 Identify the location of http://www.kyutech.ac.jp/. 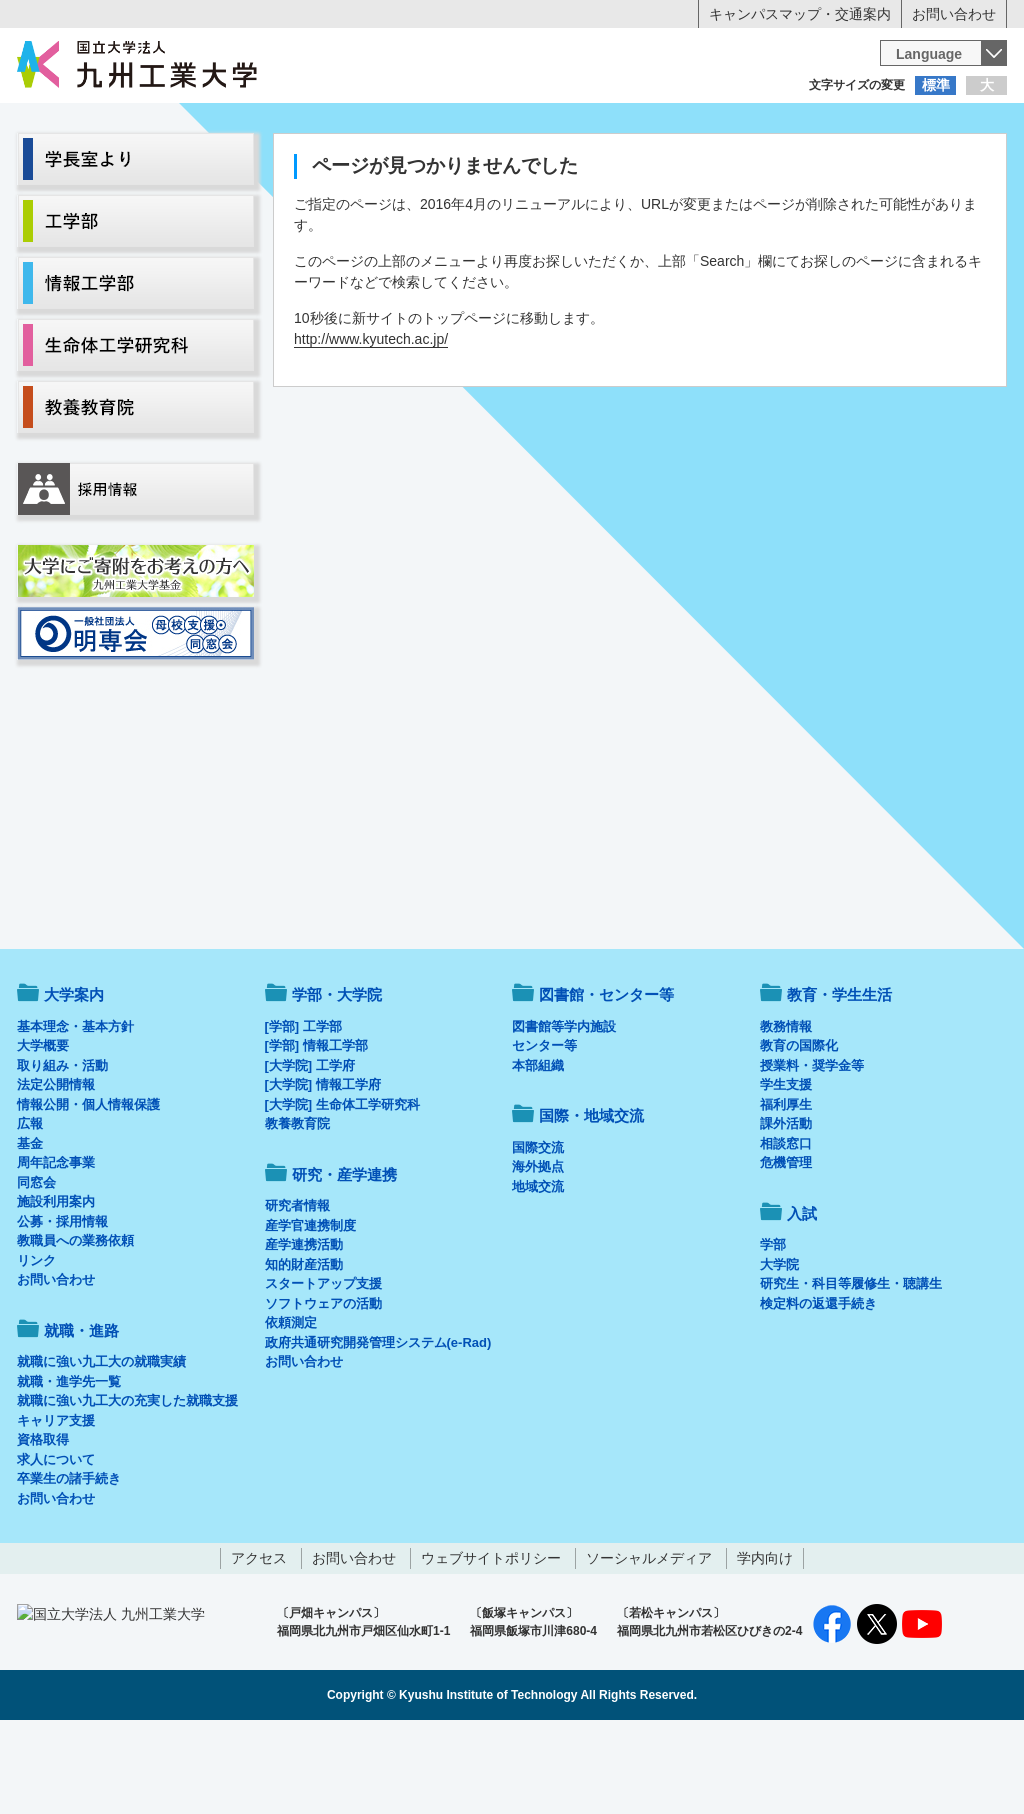
(371, 422).